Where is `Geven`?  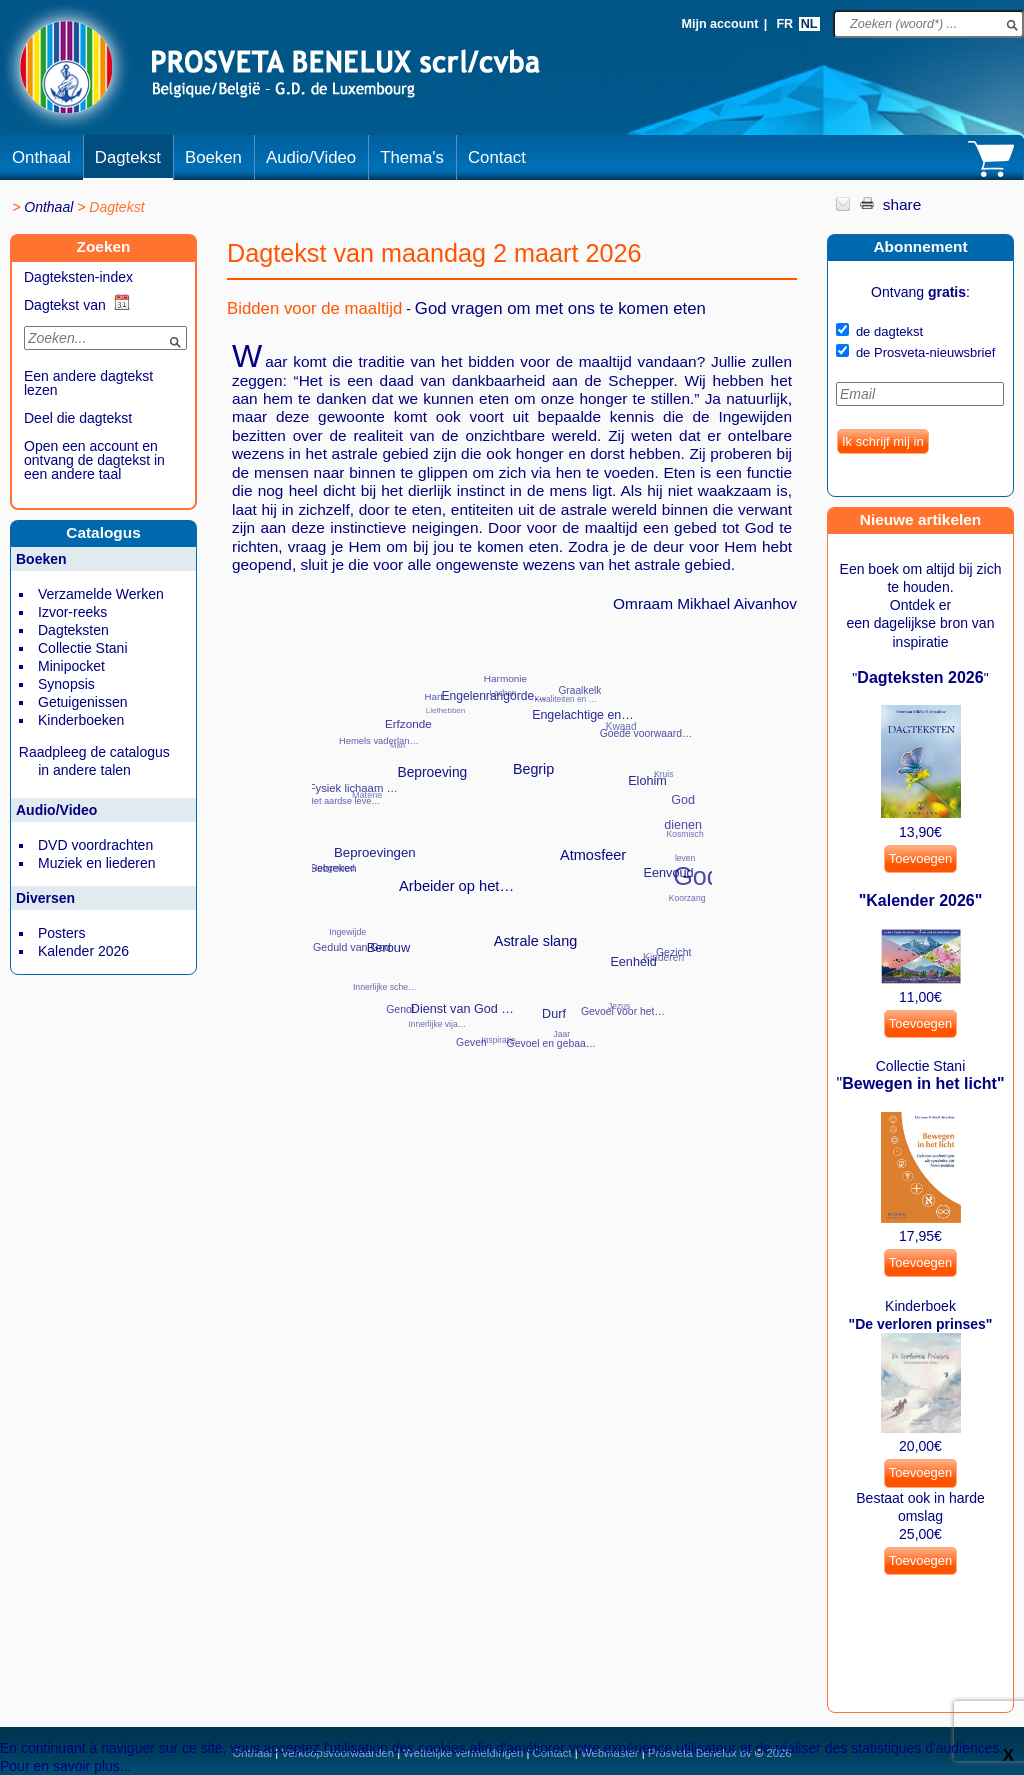 Geven is located at coordinates (471, 1042).